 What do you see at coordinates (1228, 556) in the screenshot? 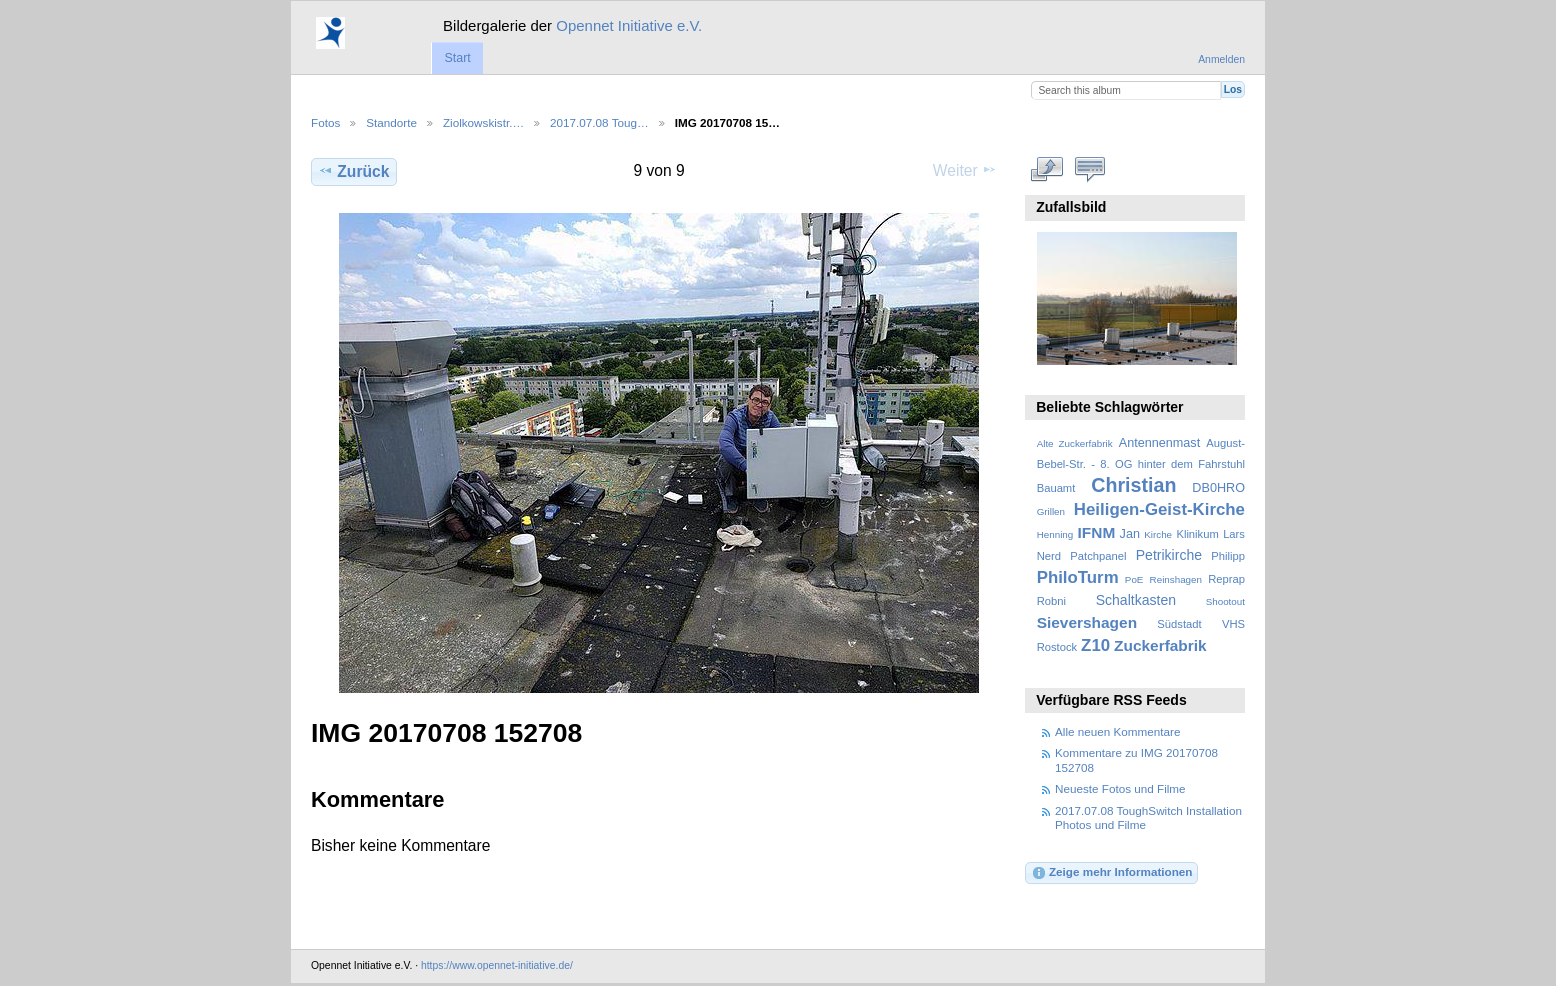
I see `Philipp` at bounding box center [1228, 556].